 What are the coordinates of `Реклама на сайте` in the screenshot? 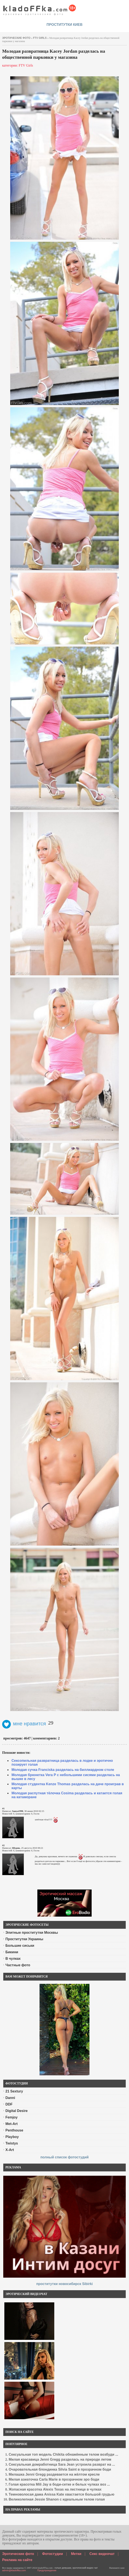 It's located at (17, 2560).